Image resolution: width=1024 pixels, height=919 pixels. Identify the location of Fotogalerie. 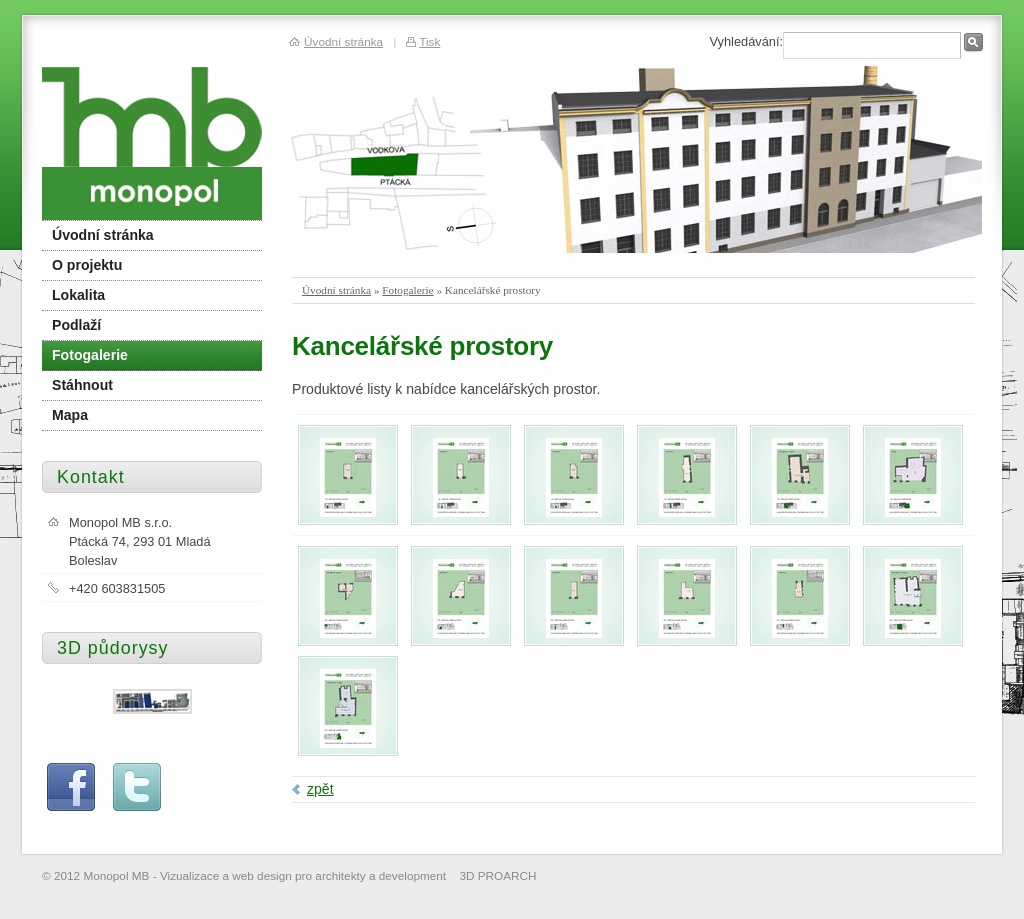
(407, 290).